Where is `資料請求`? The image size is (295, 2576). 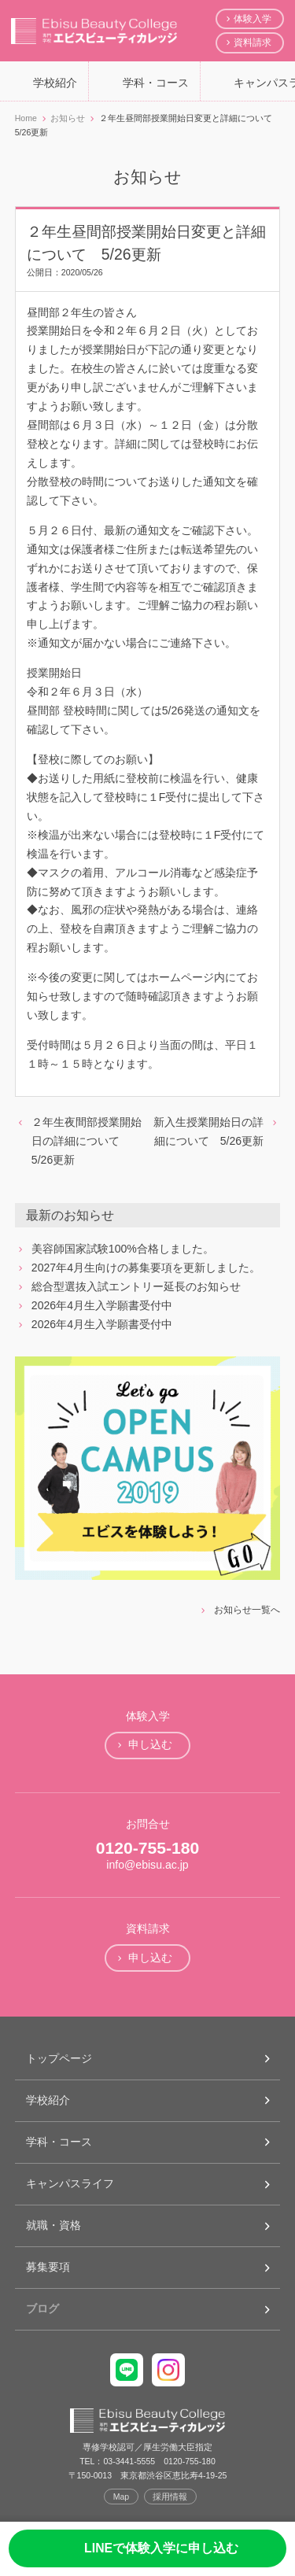
資料請求 is located at coordinates (252, 42).